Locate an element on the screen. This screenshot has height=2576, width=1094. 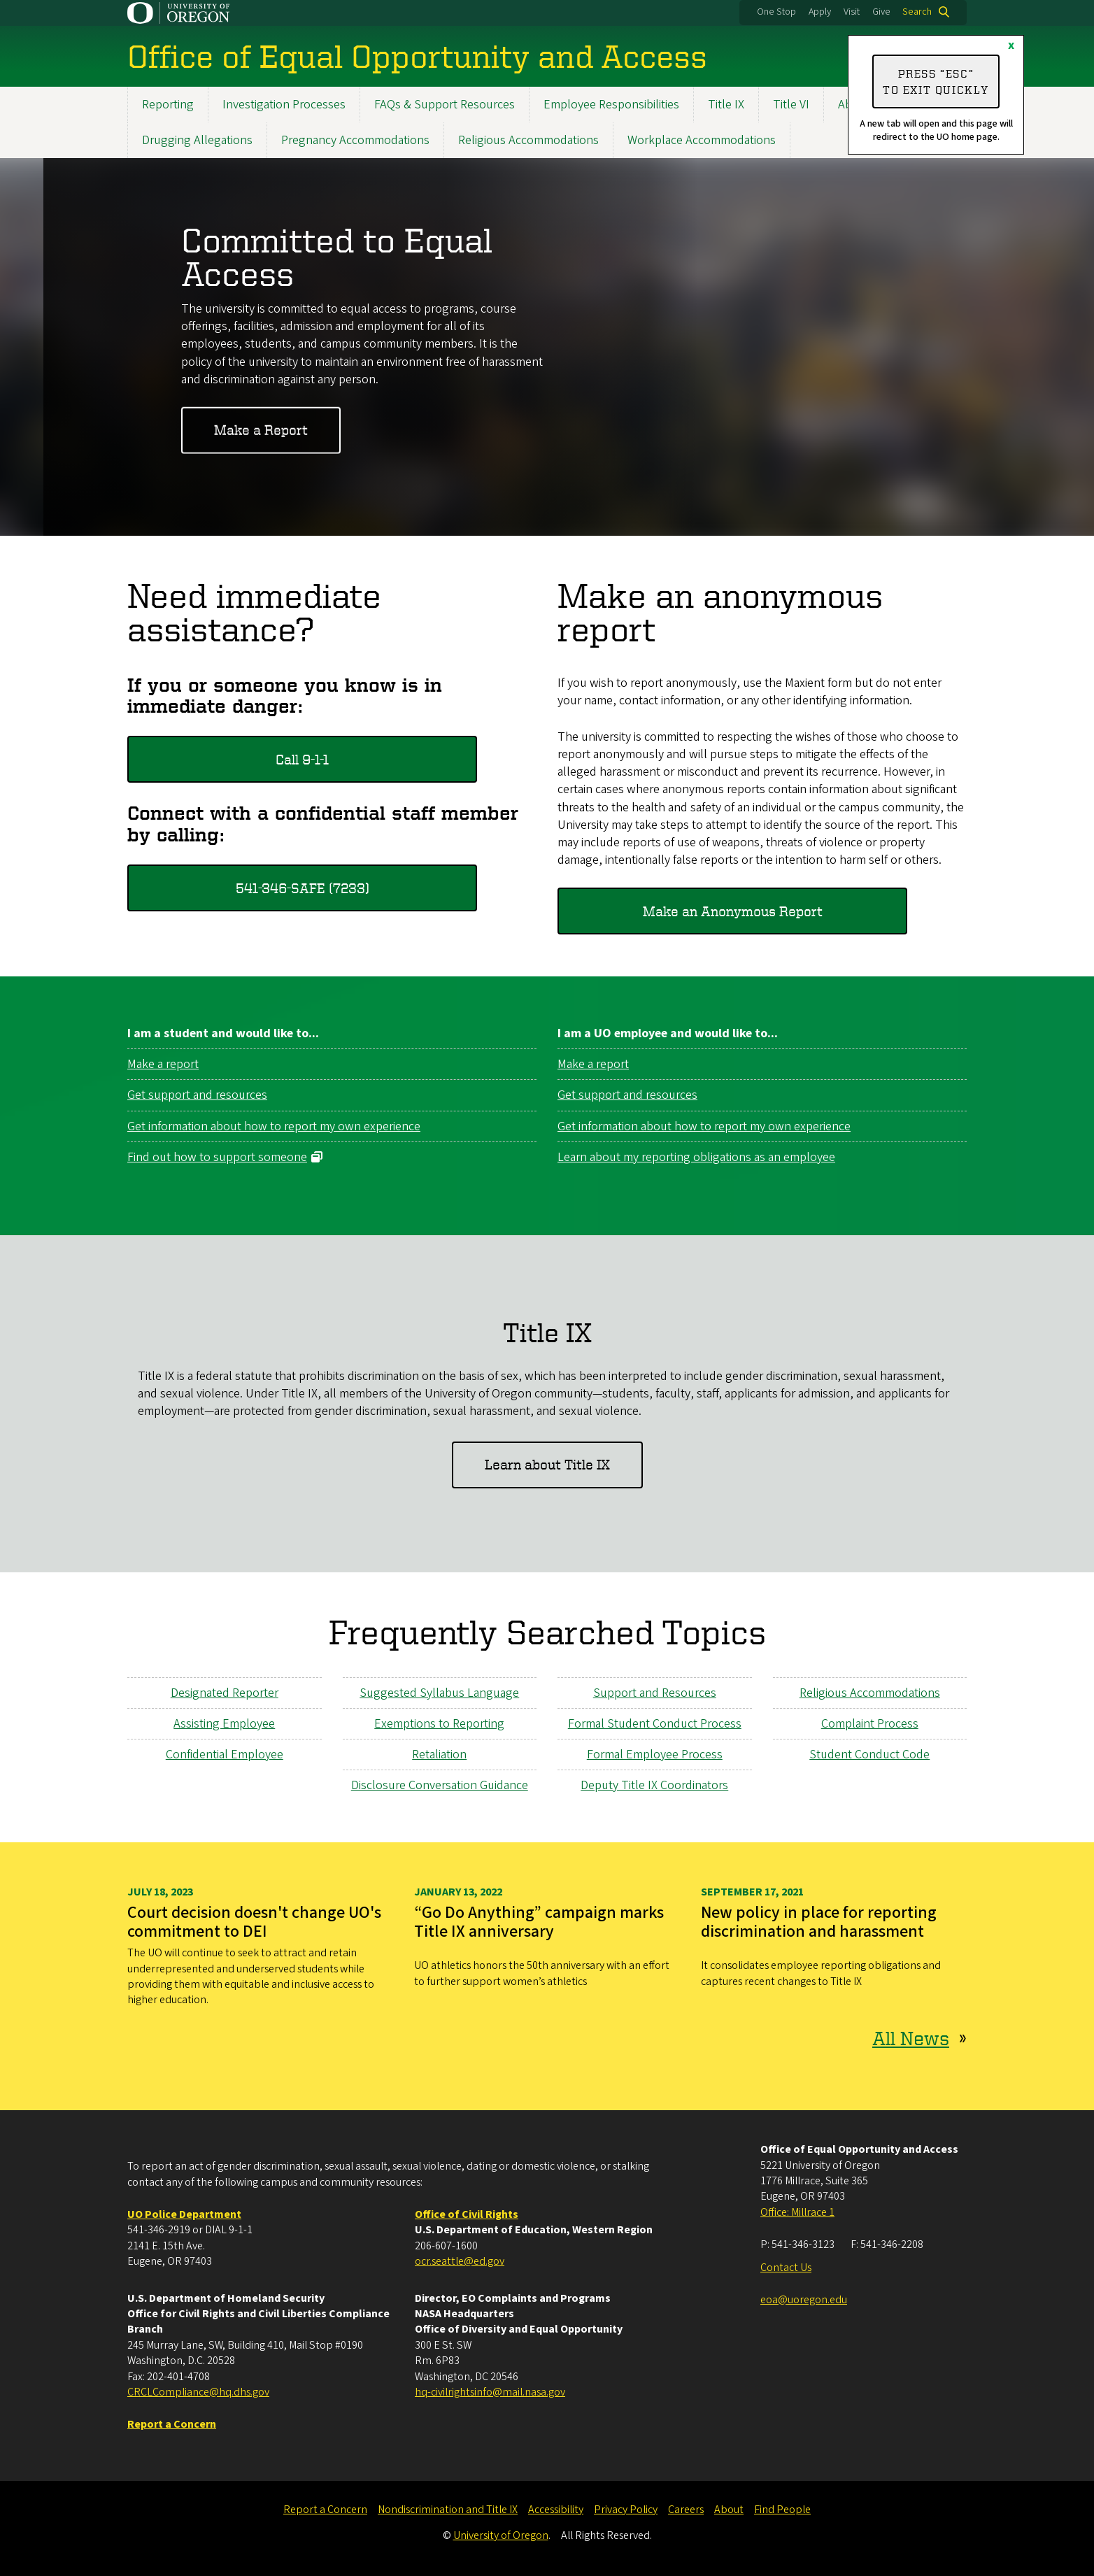
Call 9-1-1 is located at coordinates (302, 759).